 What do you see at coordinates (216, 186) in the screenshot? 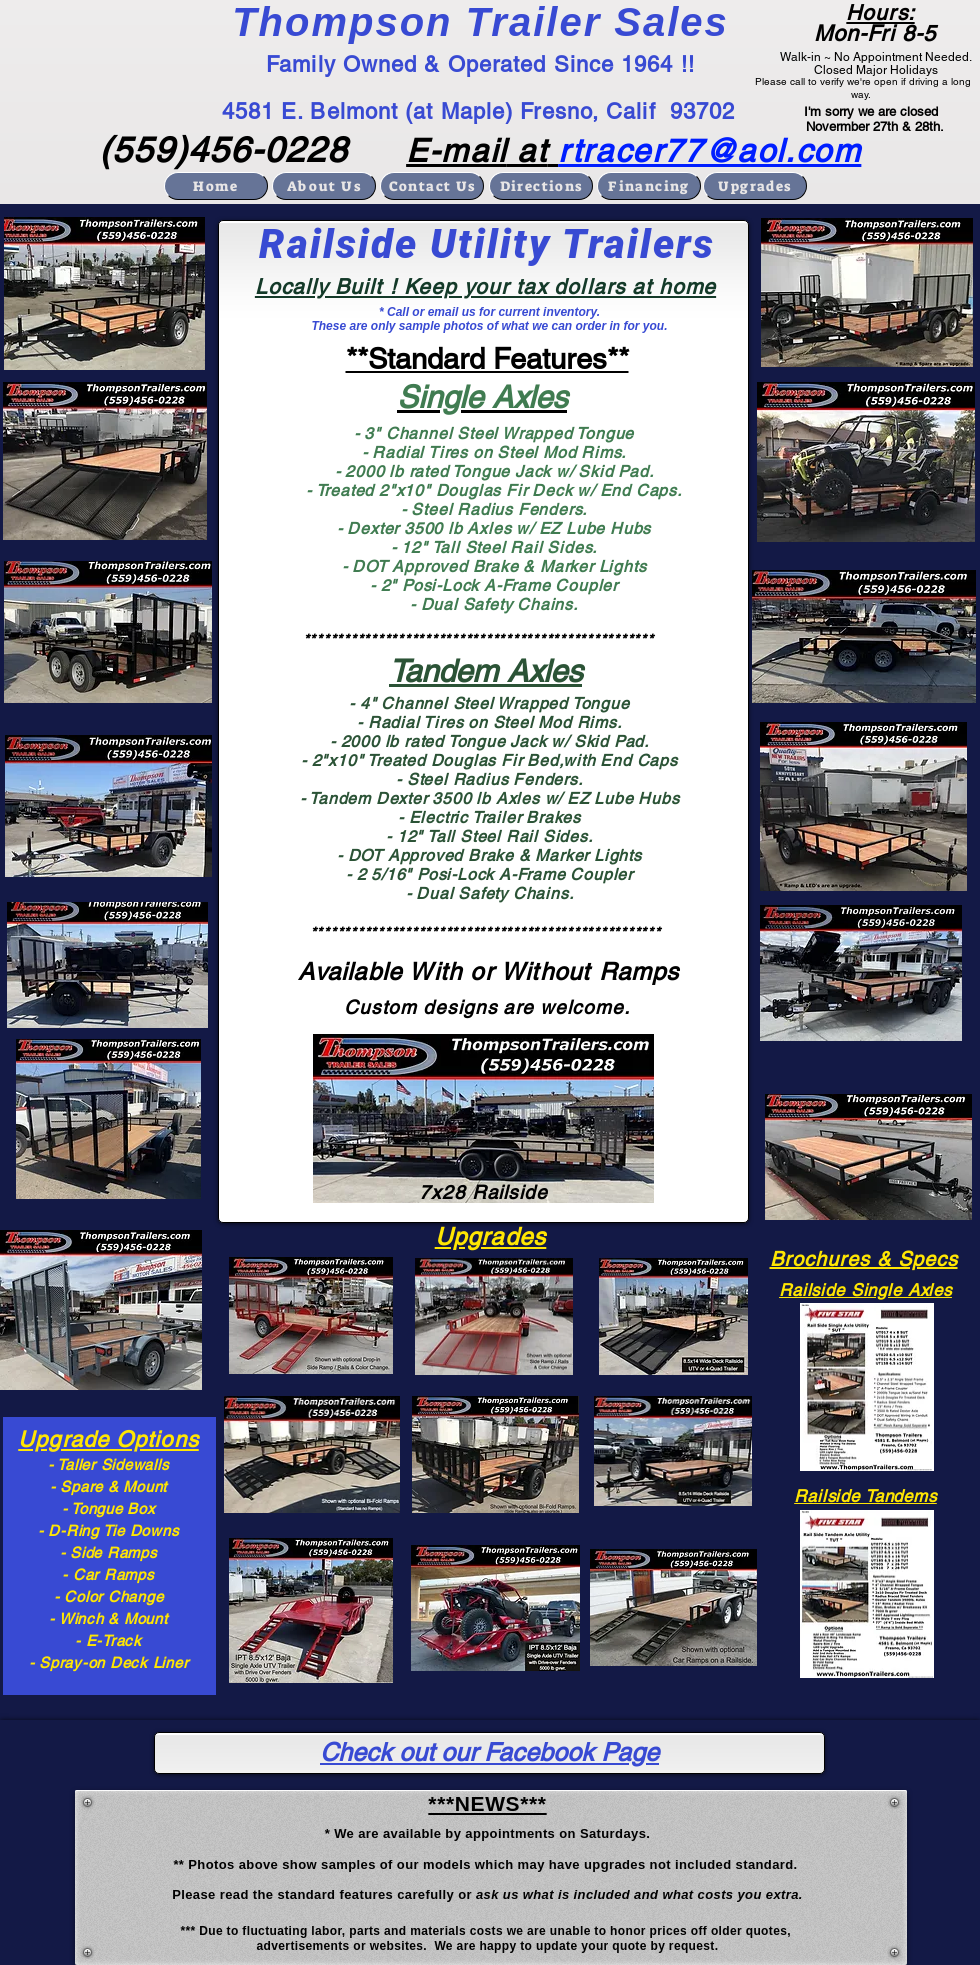
I see `[Home]` at bounding box center [216, 186].